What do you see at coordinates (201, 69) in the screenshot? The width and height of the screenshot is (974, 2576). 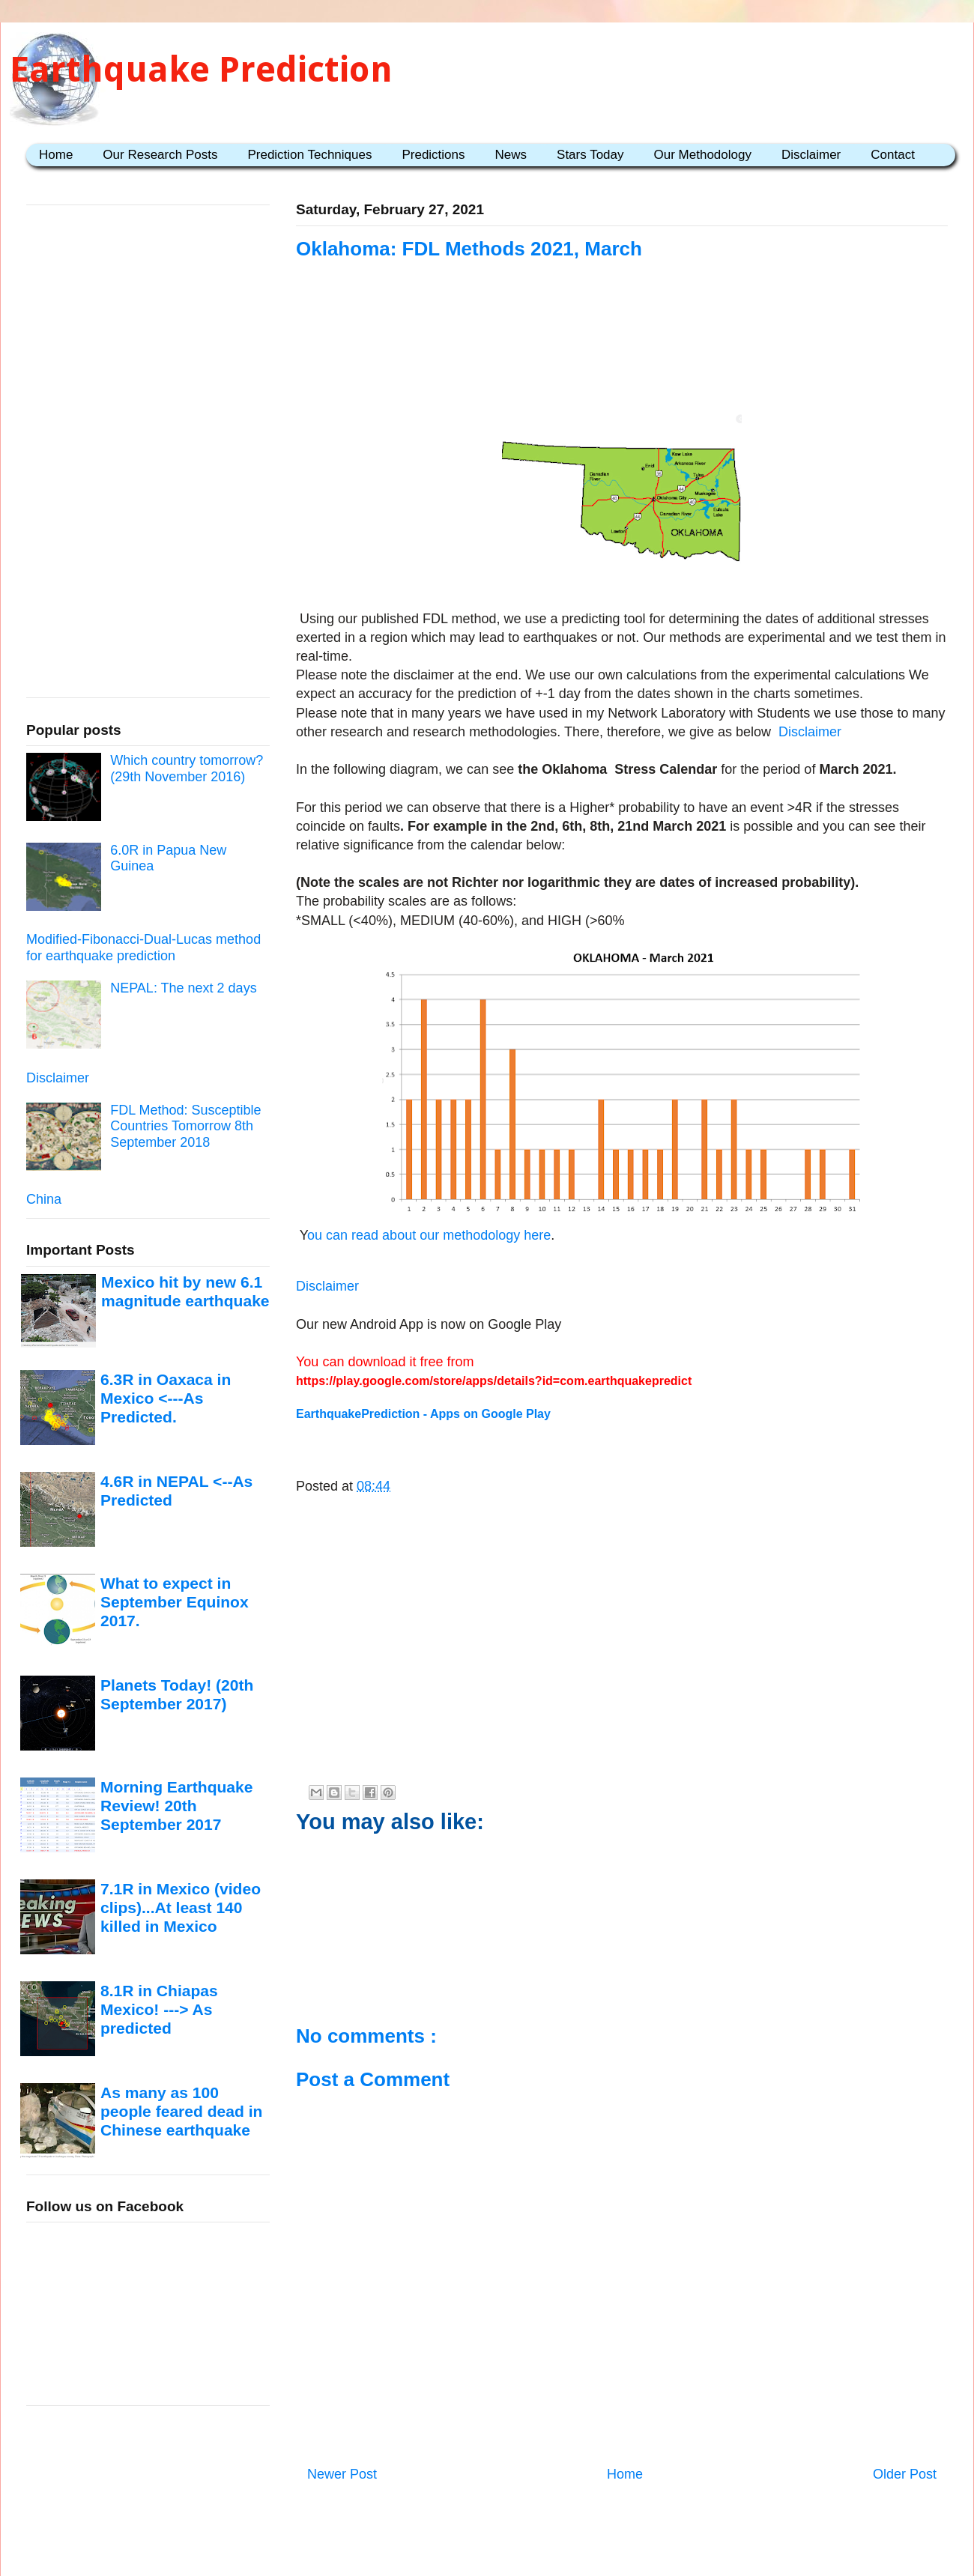 I see `Earthquake Prediction` at bounding box center [201, 69].